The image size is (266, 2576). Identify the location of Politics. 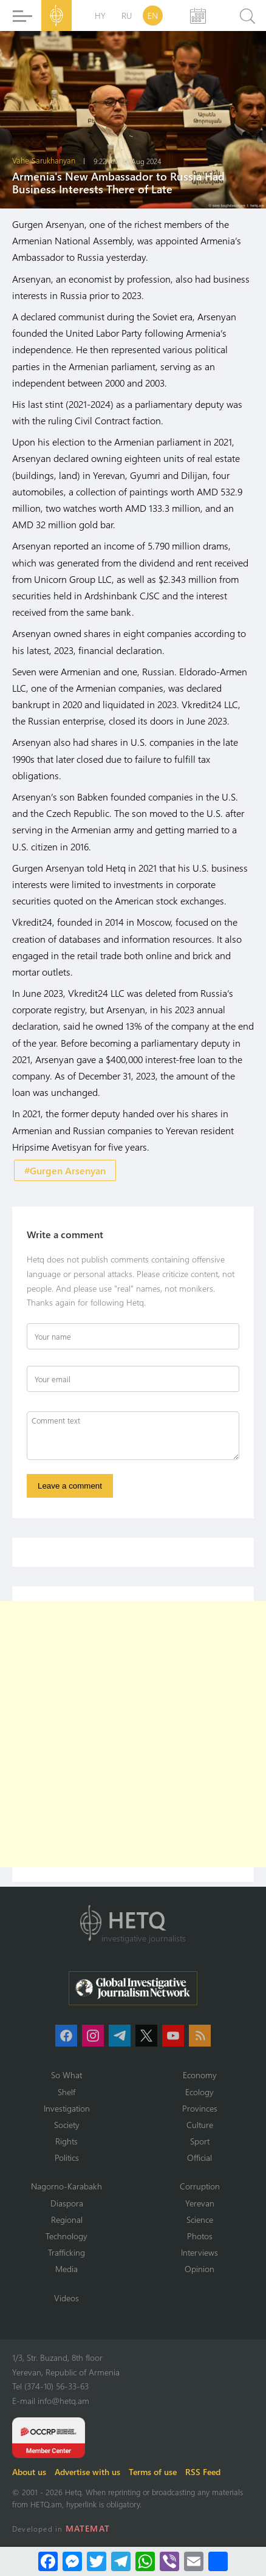
(67, 2157).